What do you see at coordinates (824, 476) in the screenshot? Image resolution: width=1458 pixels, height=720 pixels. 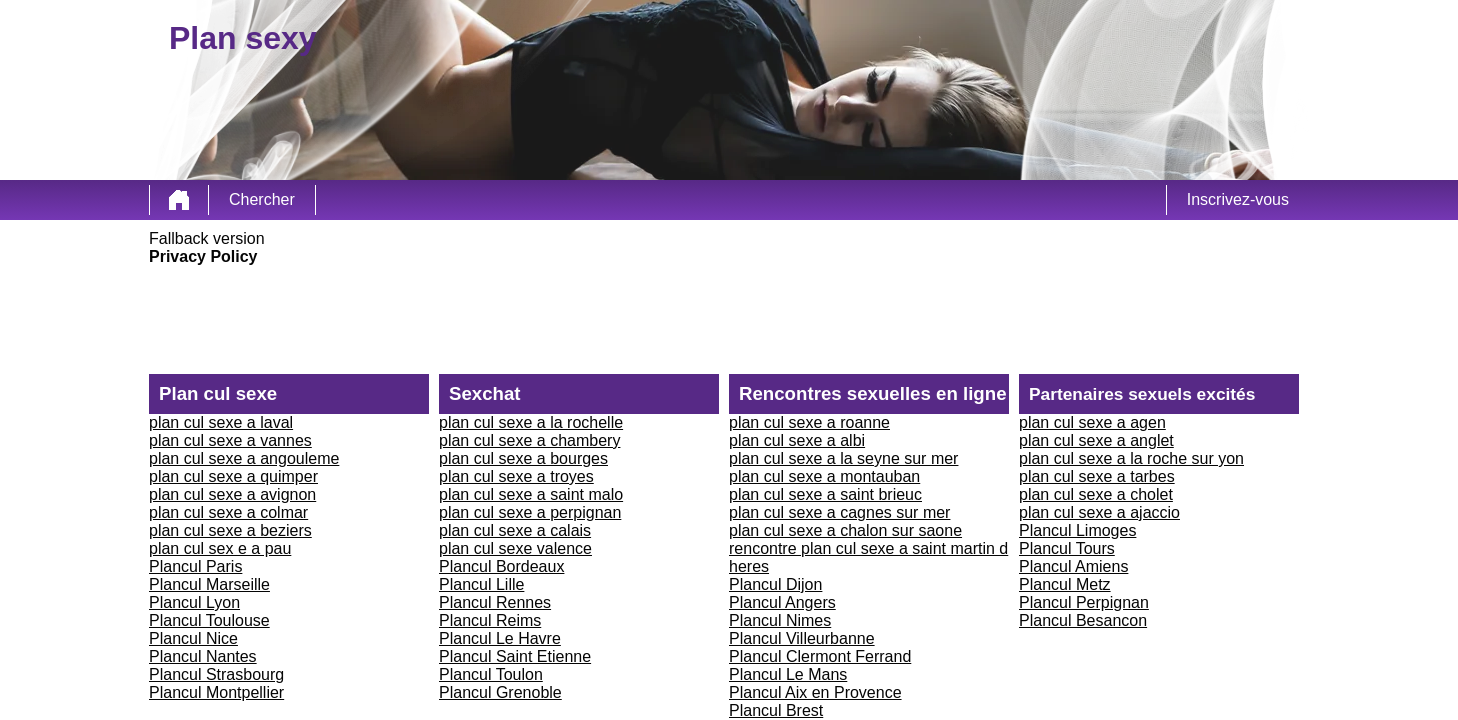 I see `plan cul sexe a montauban` at bounding box center [824, 476].